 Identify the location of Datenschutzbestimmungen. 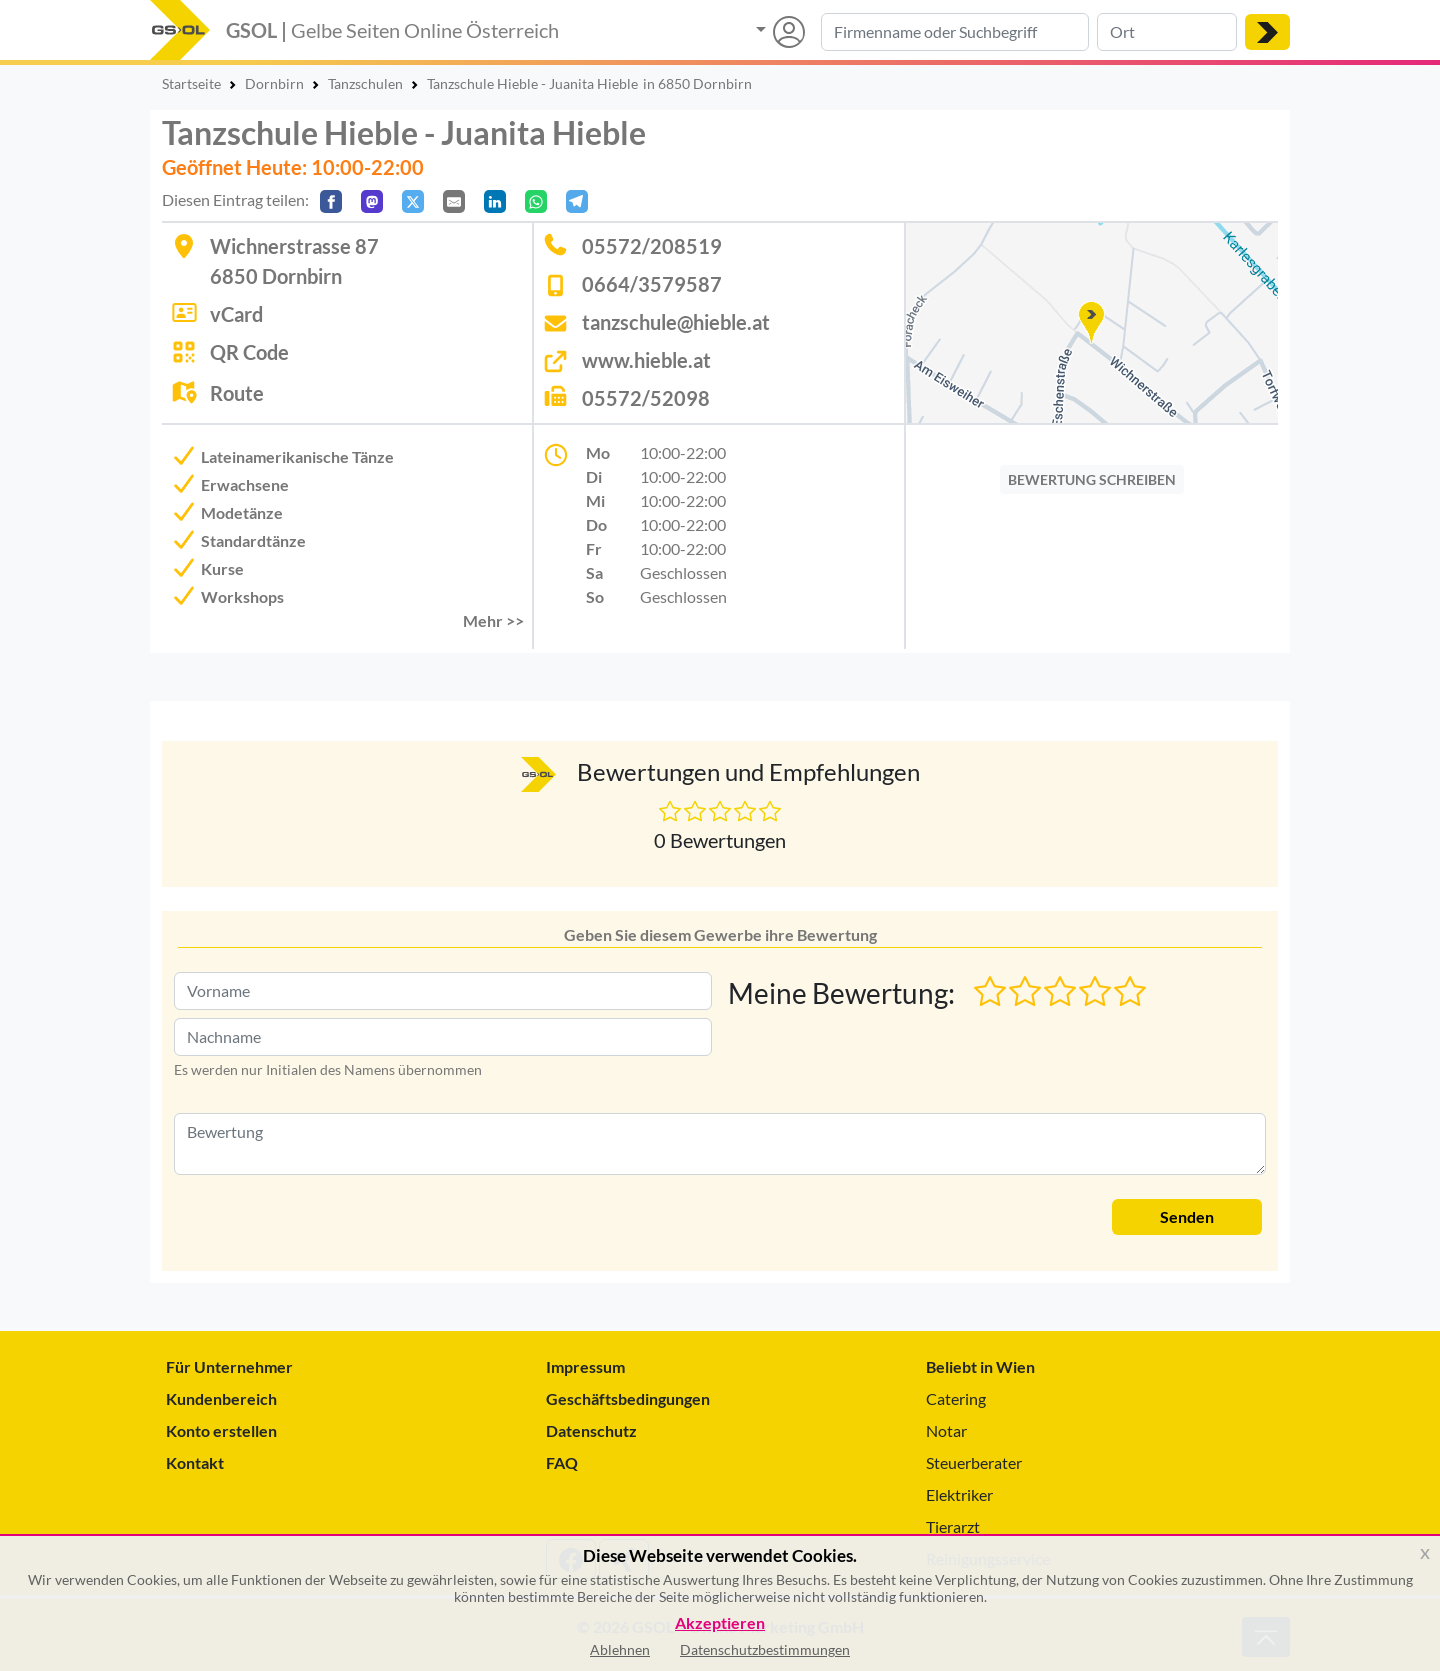
(765, 1649).